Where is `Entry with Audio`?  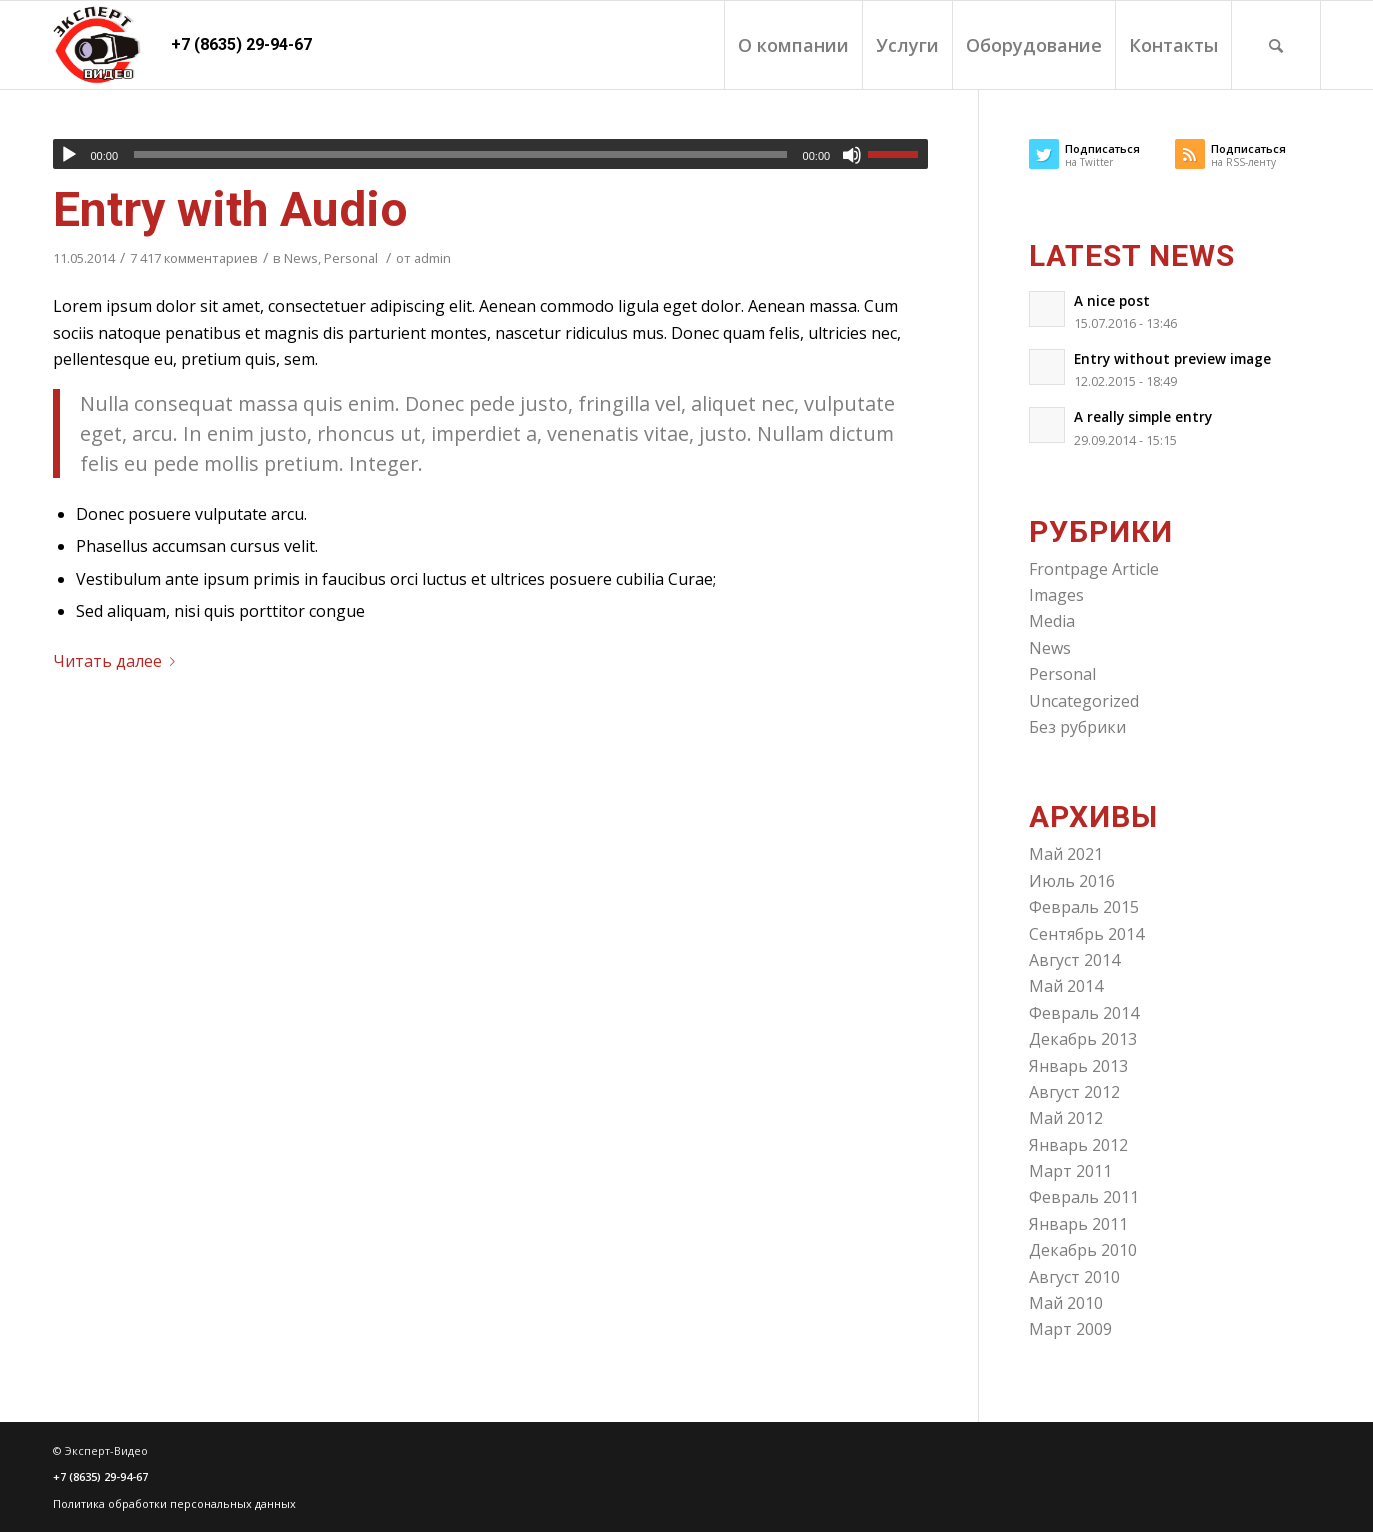
Entry with Audio is located at coordinates (230, 209).